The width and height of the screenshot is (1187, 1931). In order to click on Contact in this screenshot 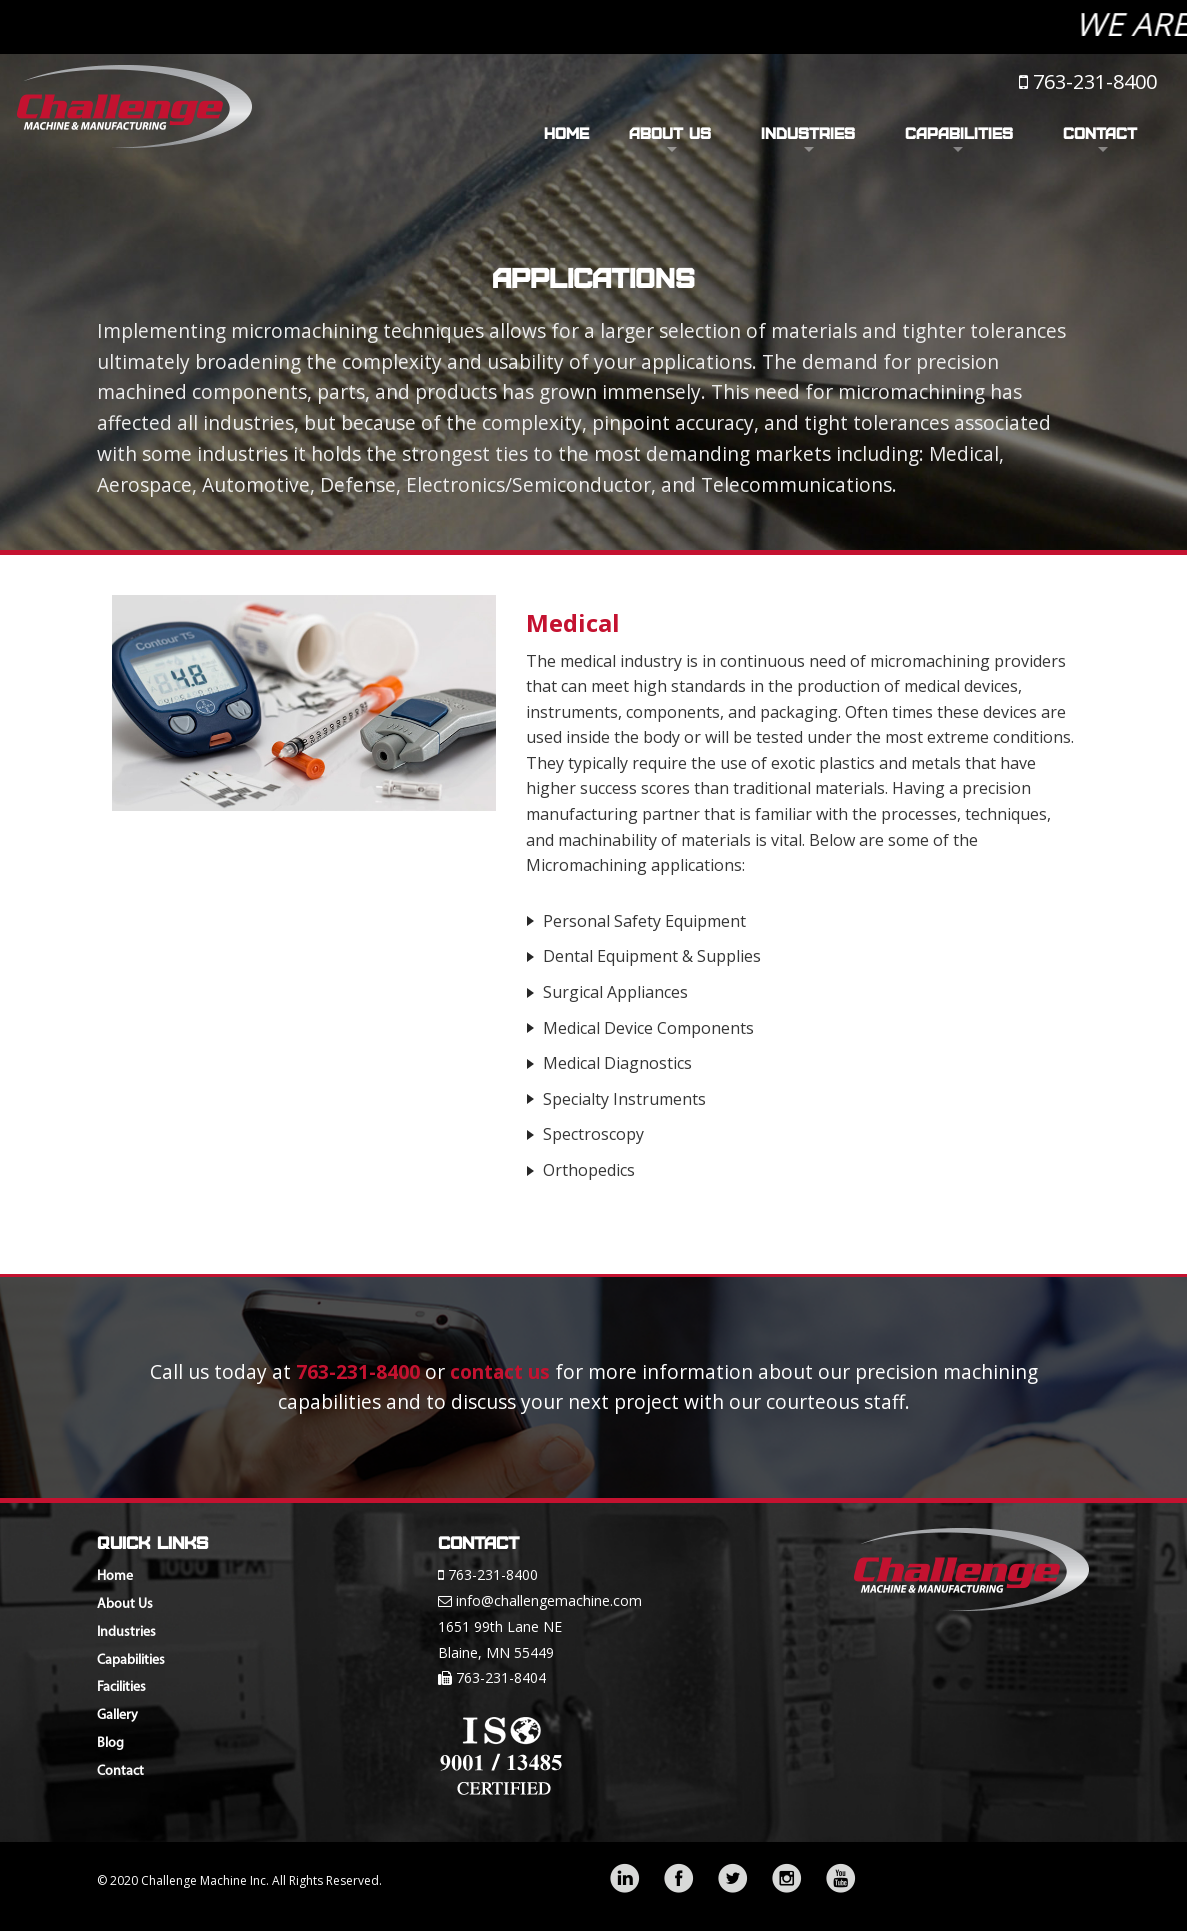, I will do `click(1100, 133)`.